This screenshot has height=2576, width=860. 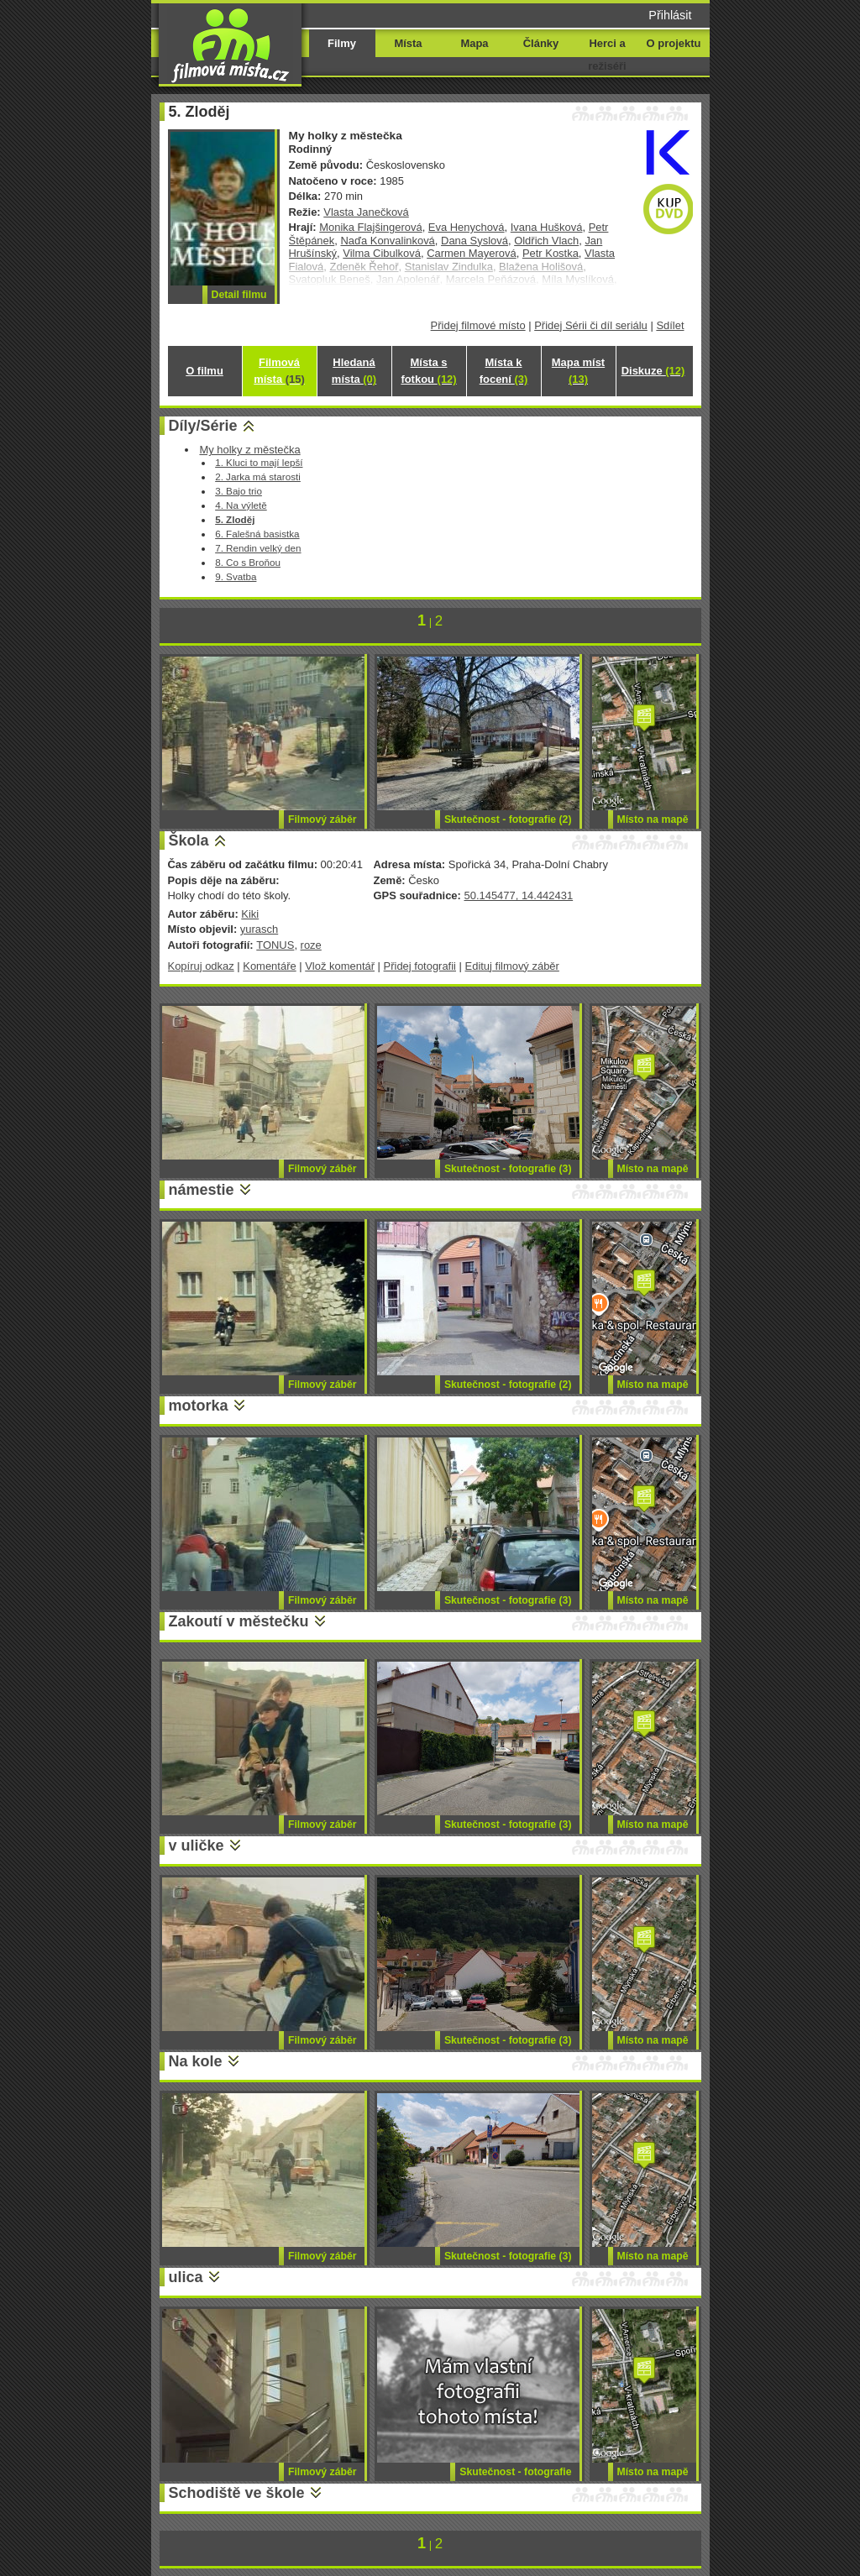 I want to click on Mapa míst, so click(x=578, y=370).